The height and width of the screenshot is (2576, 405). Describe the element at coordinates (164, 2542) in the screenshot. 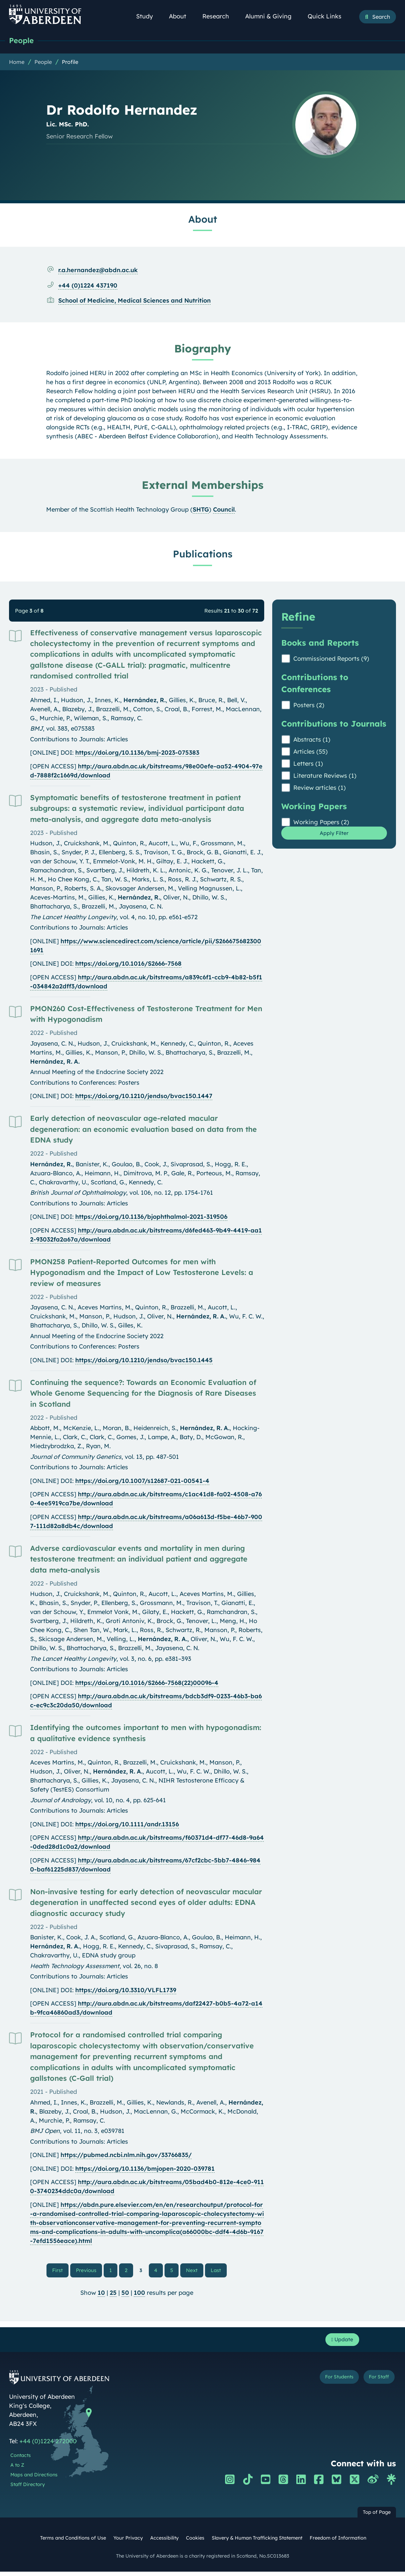

I see `Accessibility` at that location.